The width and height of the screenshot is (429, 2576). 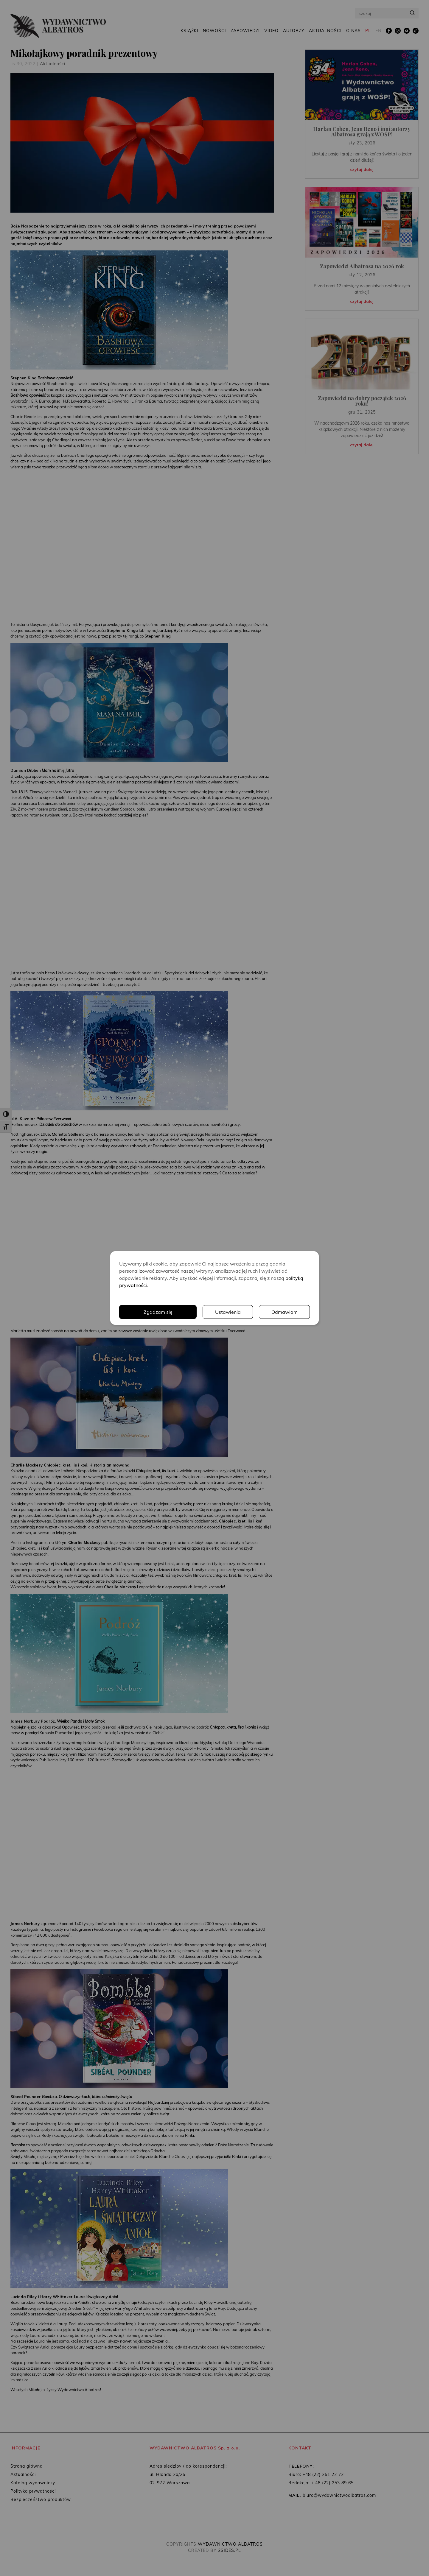 What do you see at coordinates (284, 1312) in the screenshot?
I see `Odmawiam` at bounding box center [284, 1312].